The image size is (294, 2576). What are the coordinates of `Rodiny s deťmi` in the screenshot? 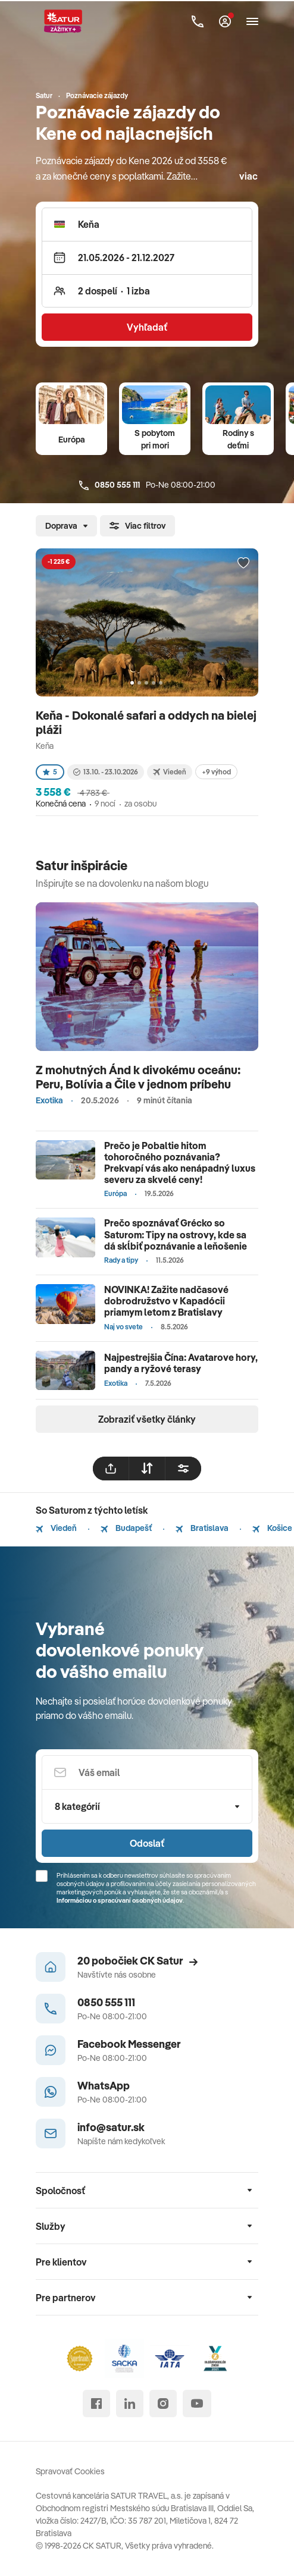 It's located at (238, 439).